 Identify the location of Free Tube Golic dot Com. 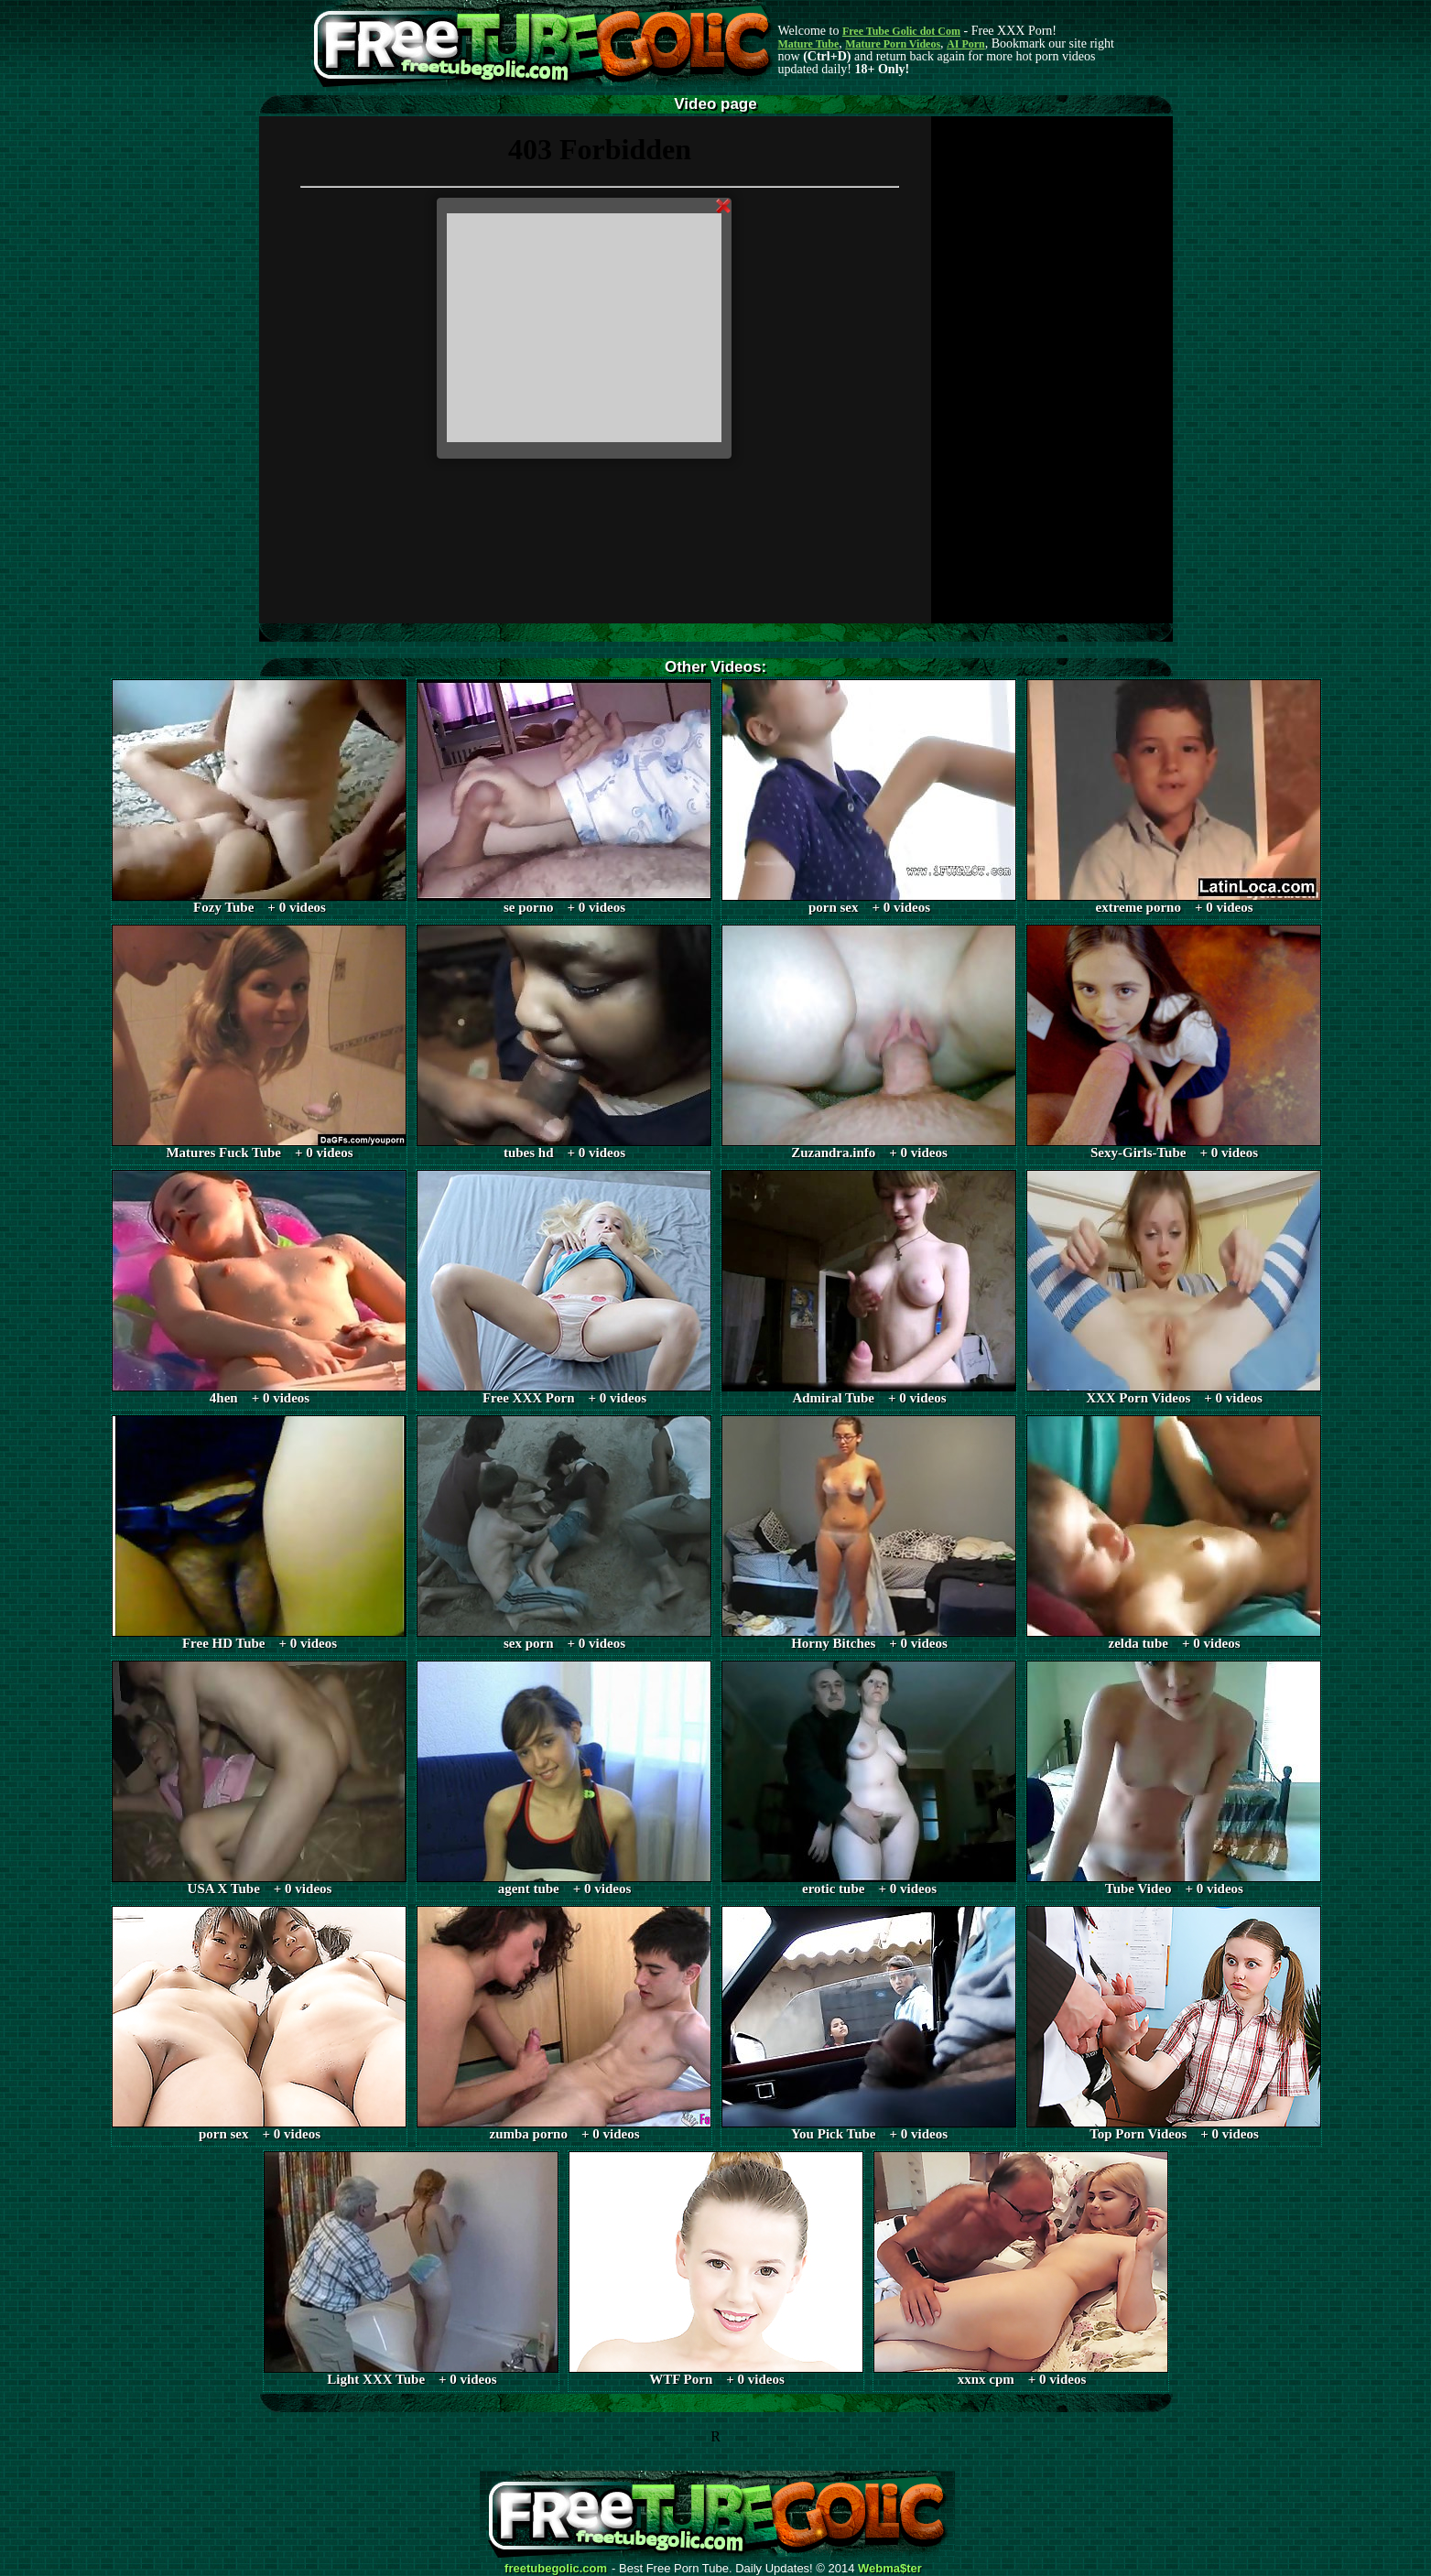
(901, 31).